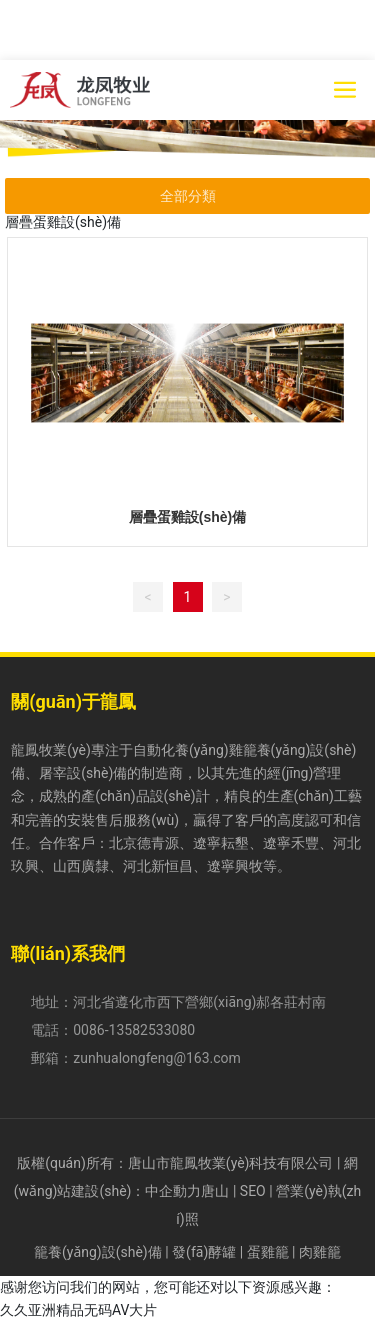 The width and height of the screenshot is (375, 1322). I want to click on 層疊蛋雞設(shè)備, so click(187, 517).